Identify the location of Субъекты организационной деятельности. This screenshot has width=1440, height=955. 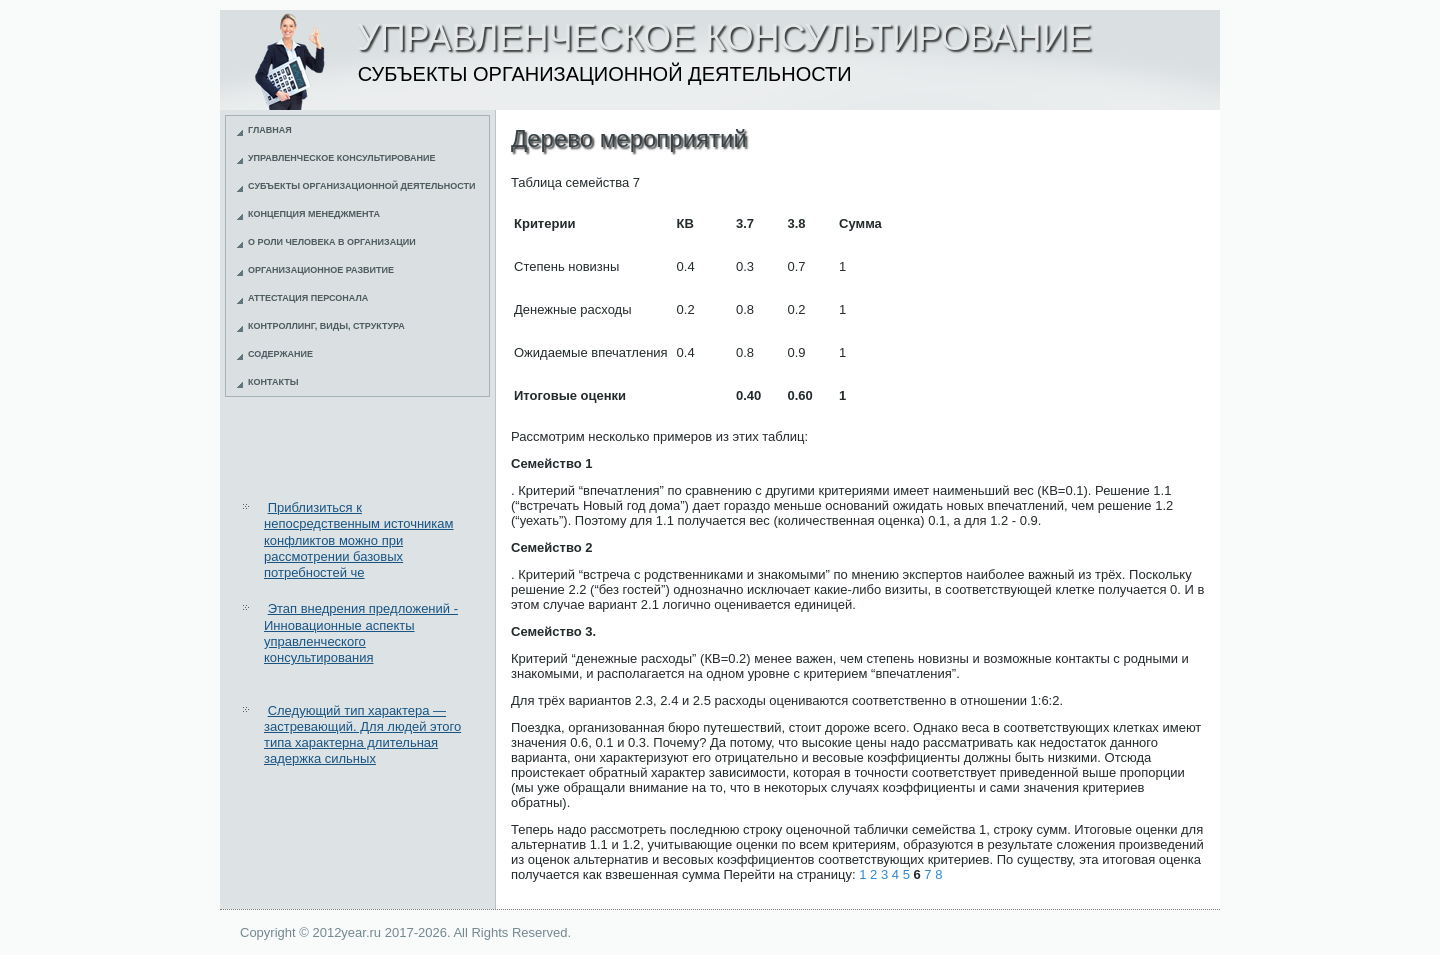
(362, 186).